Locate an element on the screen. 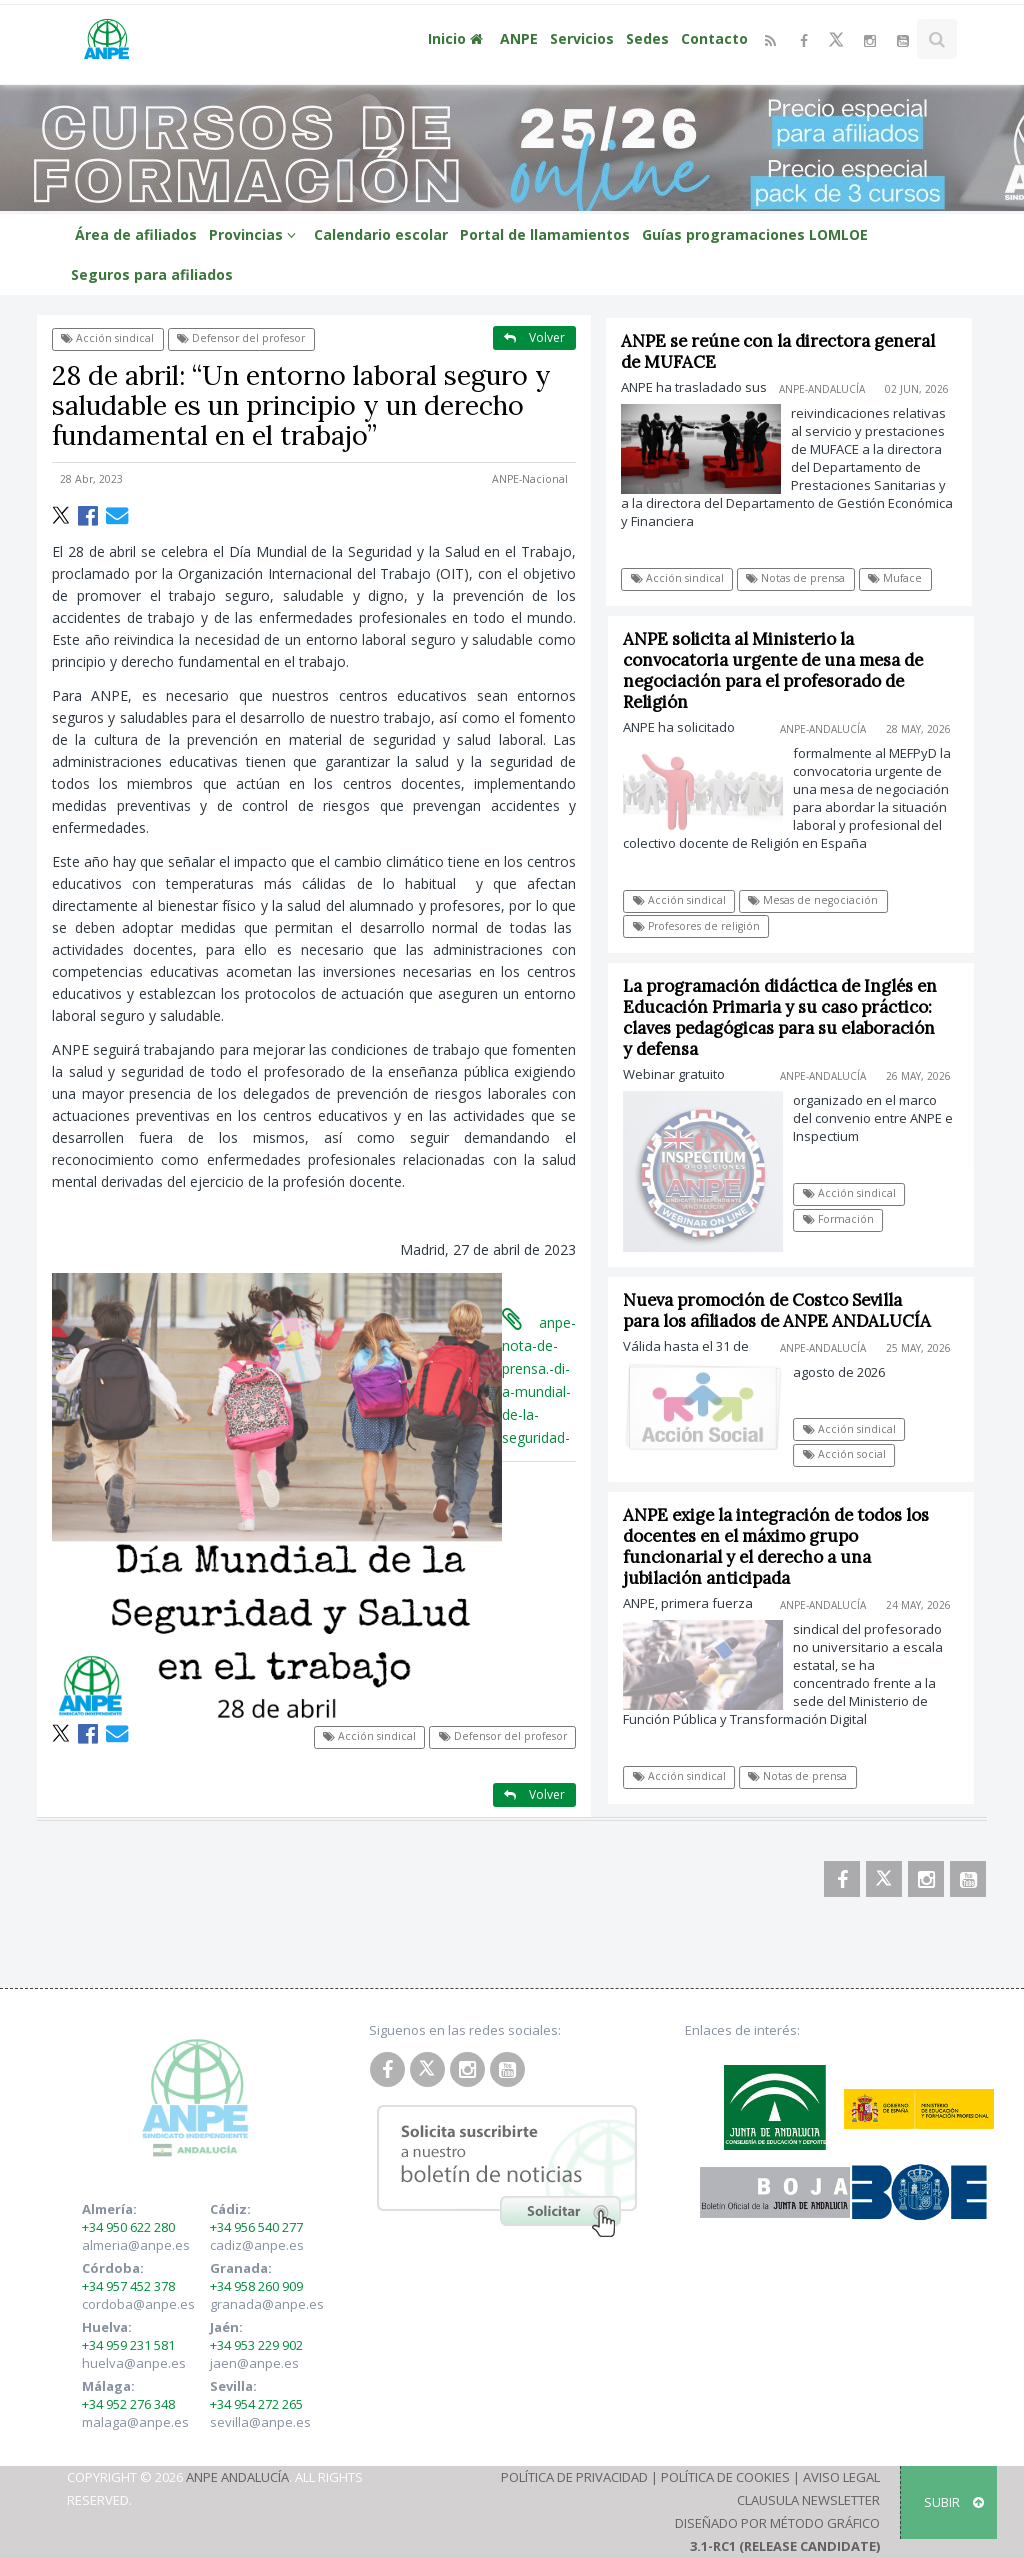 The height and width of the screenshot is (2558, 1024). Volver is located at coordinates (534, 337).